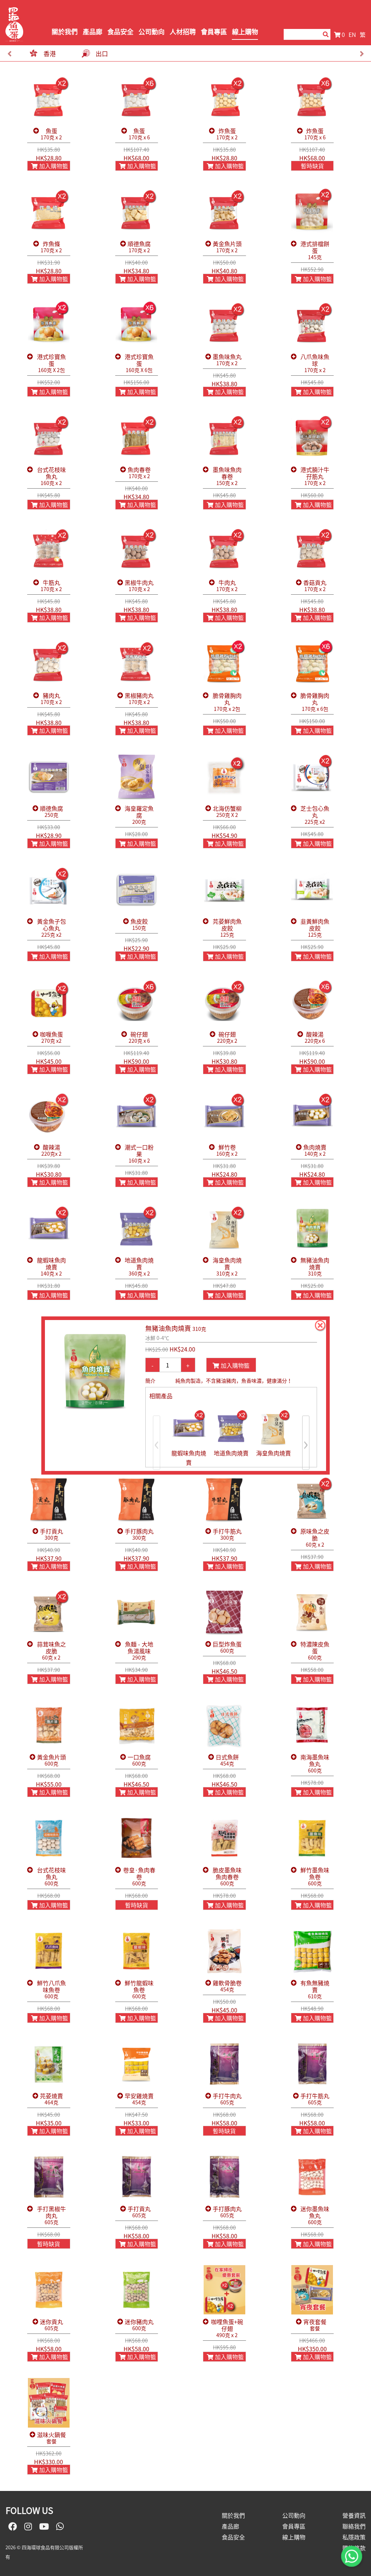 This screenshot has width=371, height=2576. Describe the element at coordinates (314, 2325) in the screenshot. I see `宵夜套餐` at that location.